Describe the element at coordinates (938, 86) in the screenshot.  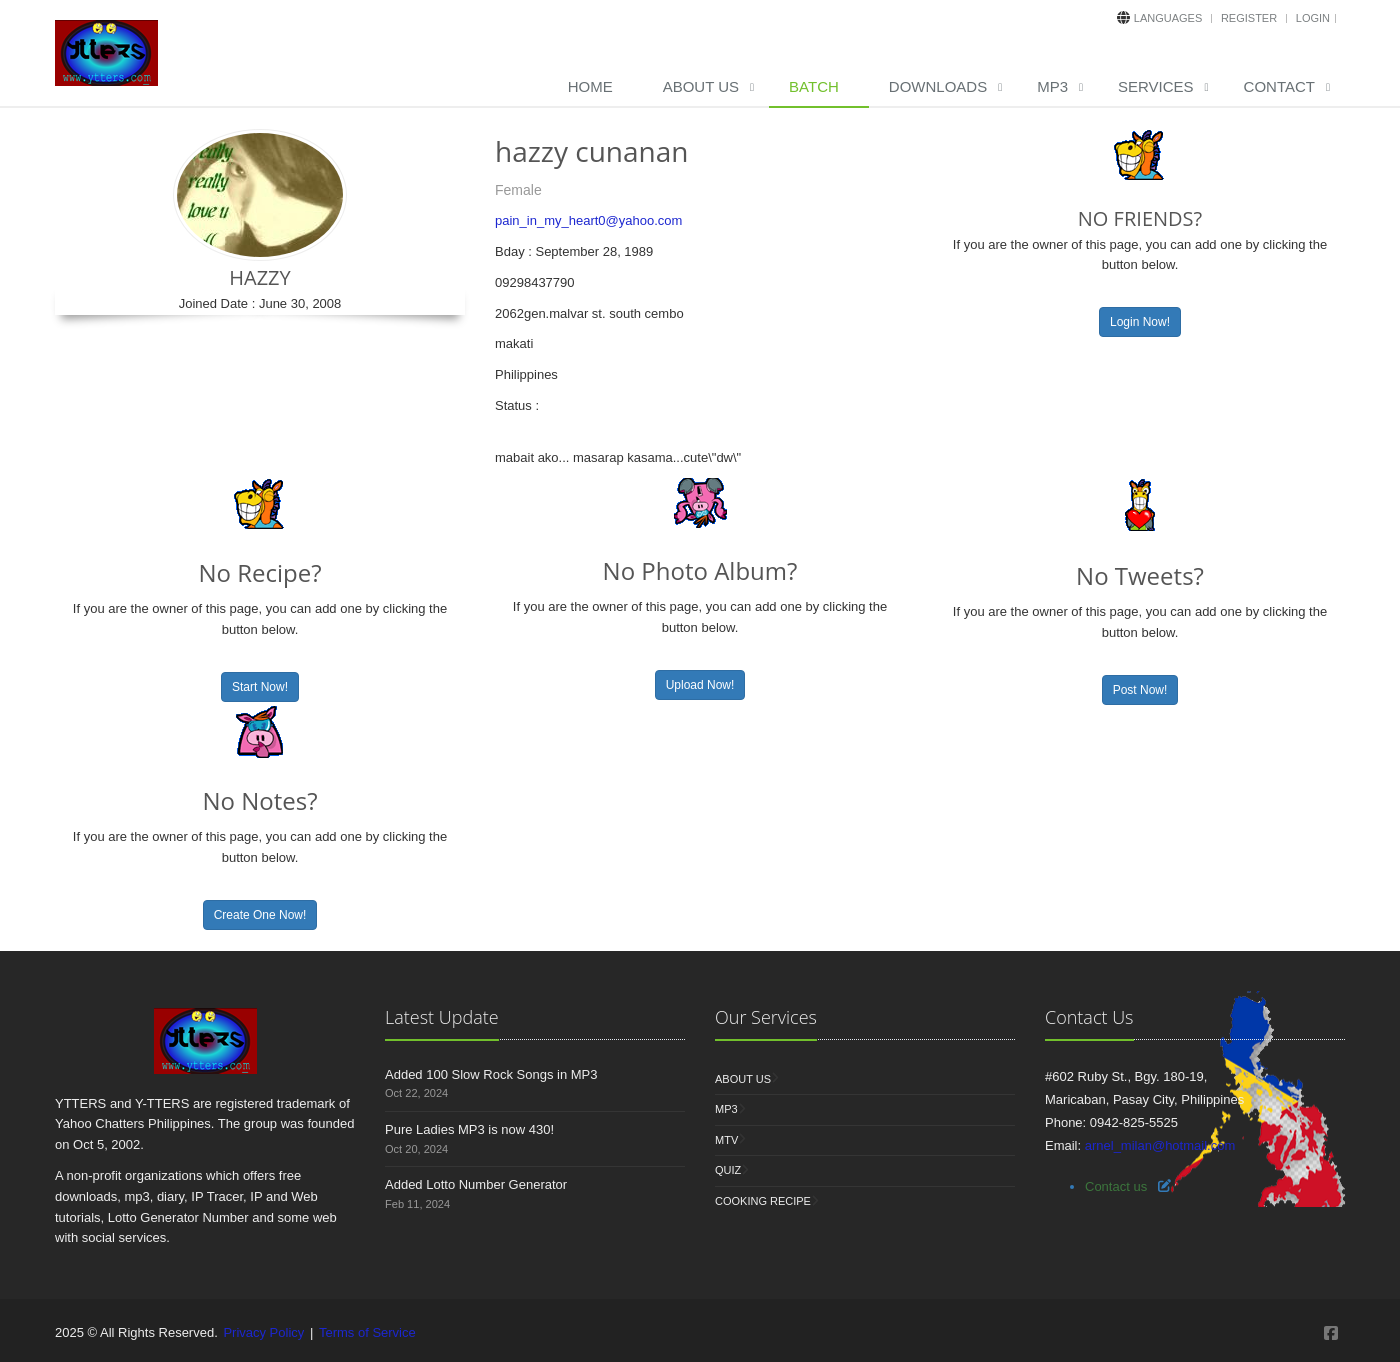
I see `Downloads` at that location.